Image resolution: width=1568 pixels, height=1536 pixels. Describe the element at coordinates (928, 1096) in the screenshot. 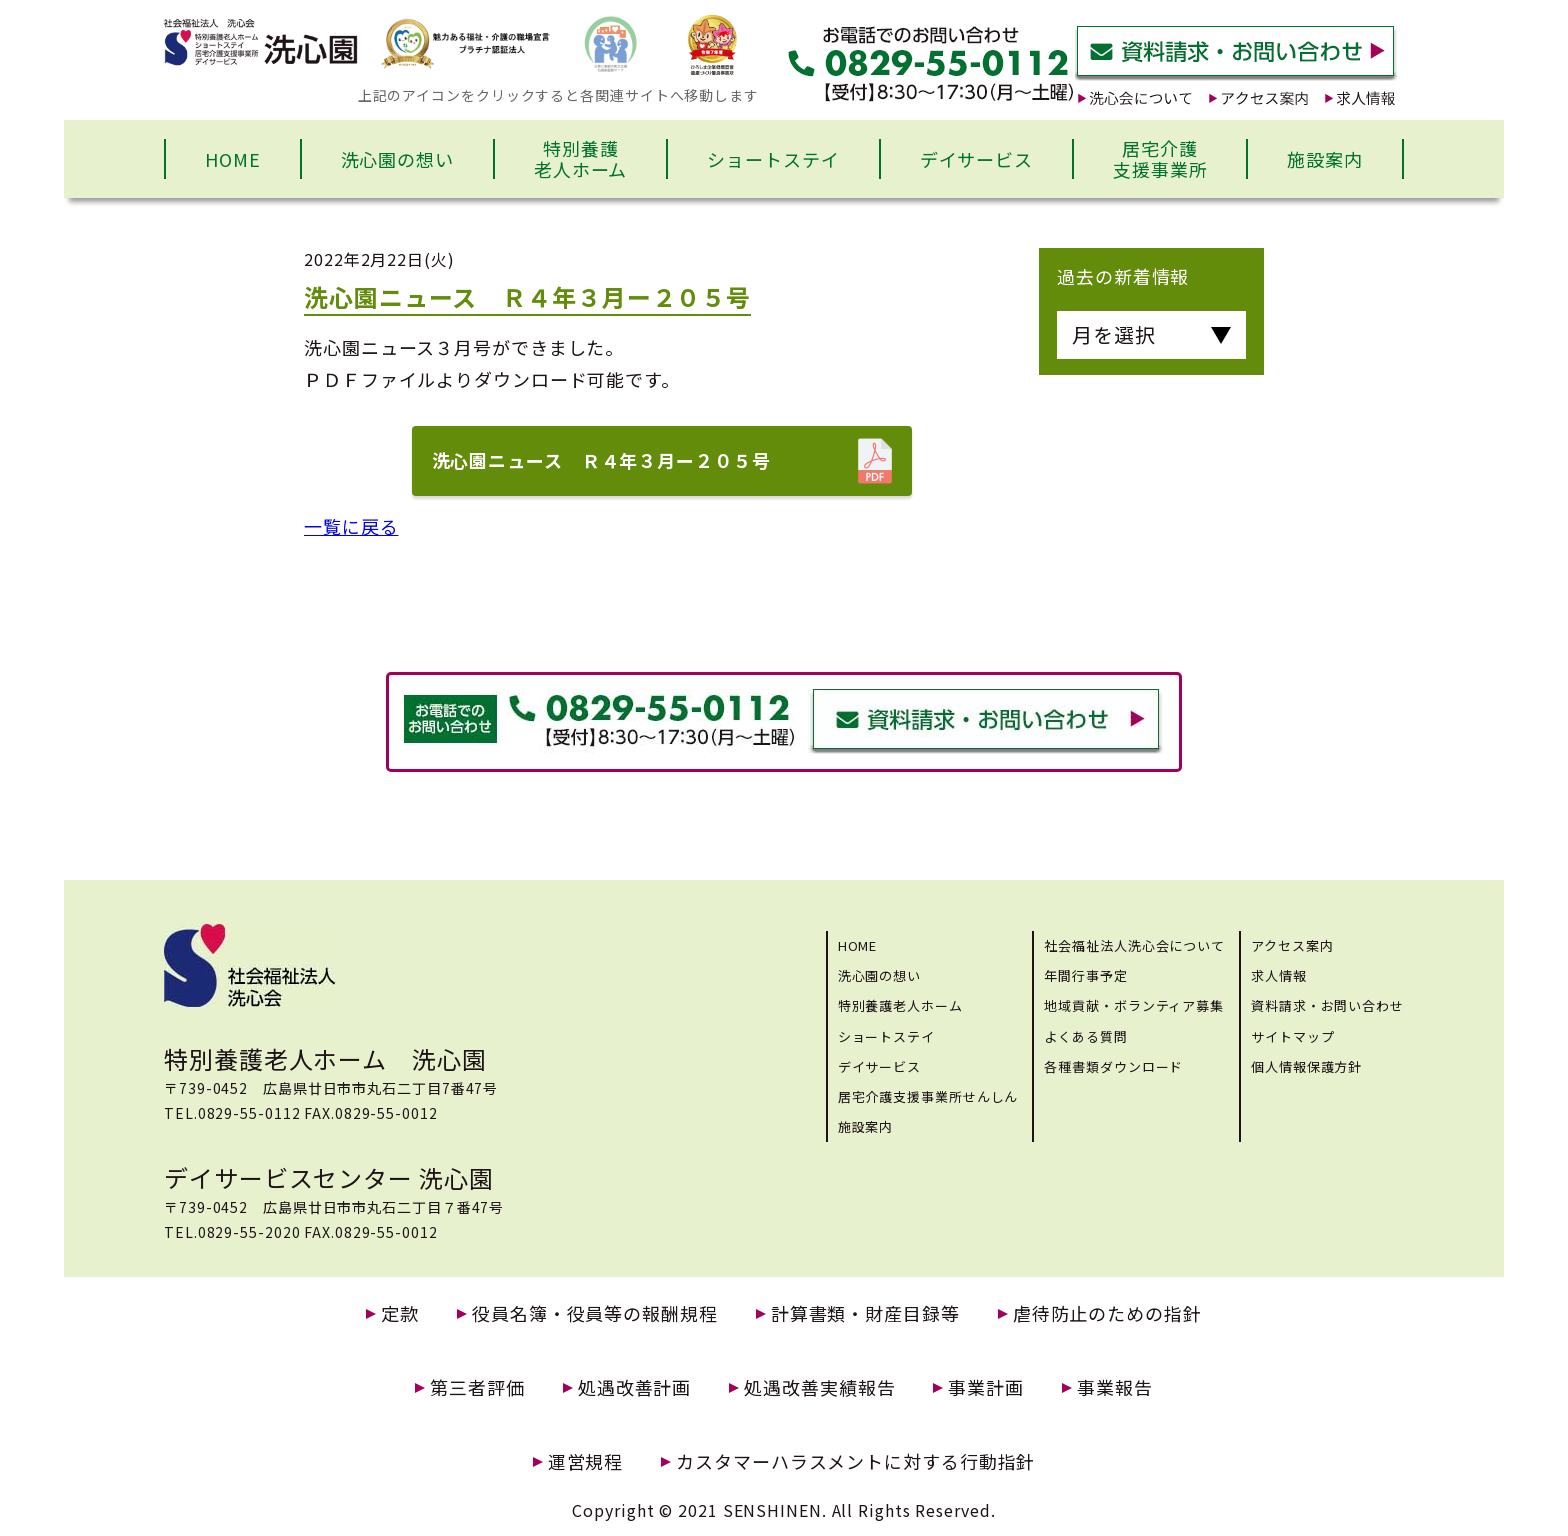

I see `居宅介護支援事業所せんしん` at that location.